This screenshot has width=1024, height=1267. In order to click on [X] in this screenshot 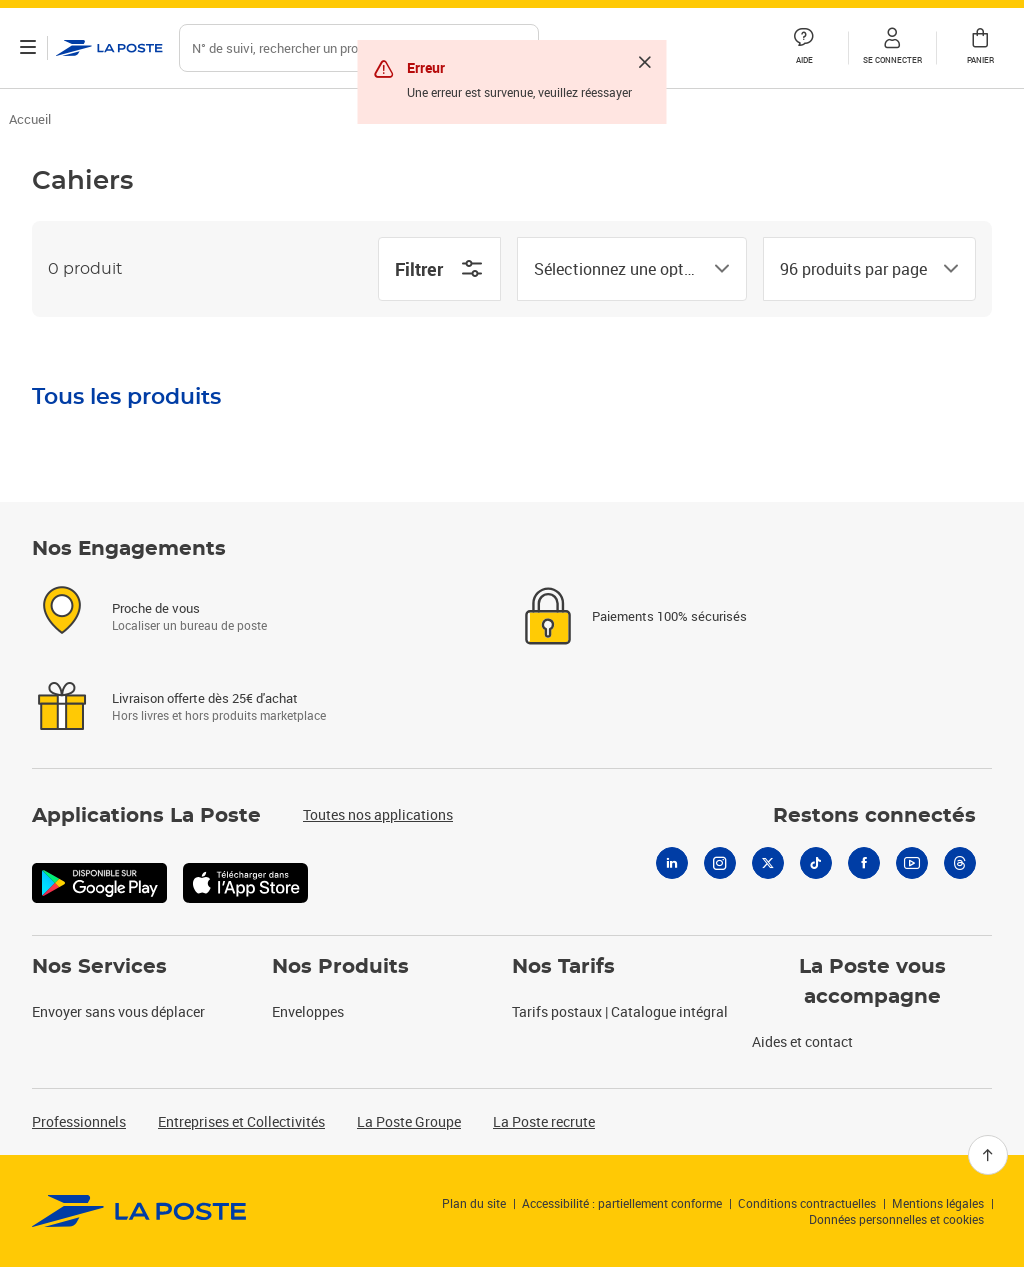, I will do `click(768, 863)`.